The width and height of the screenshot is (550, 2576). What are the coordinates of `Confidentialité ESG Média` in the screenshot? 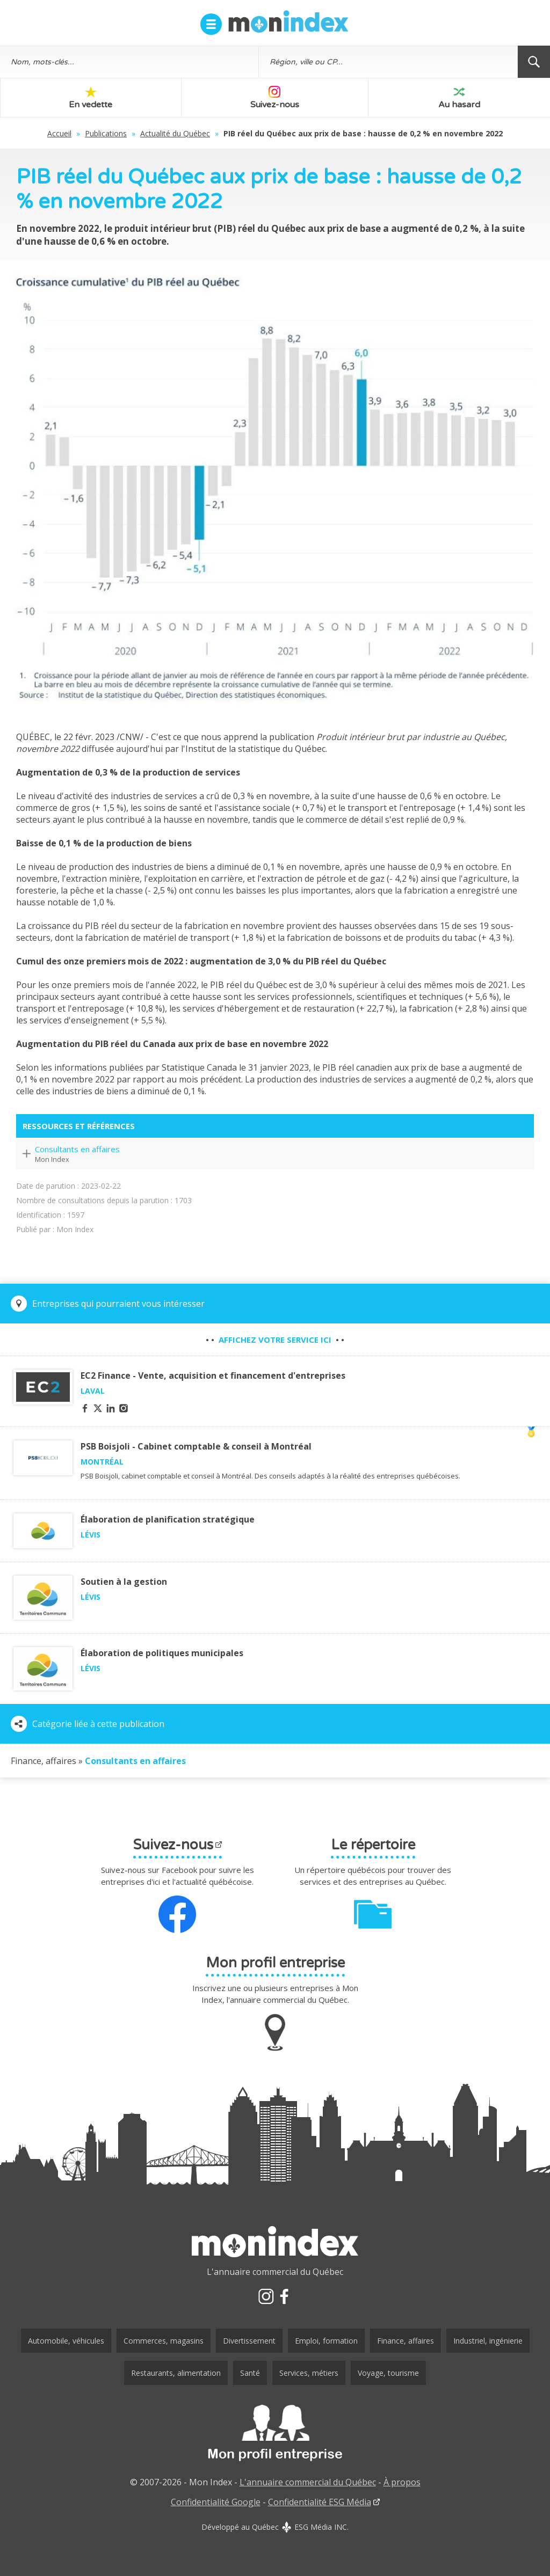 It's located at (319, 2502).